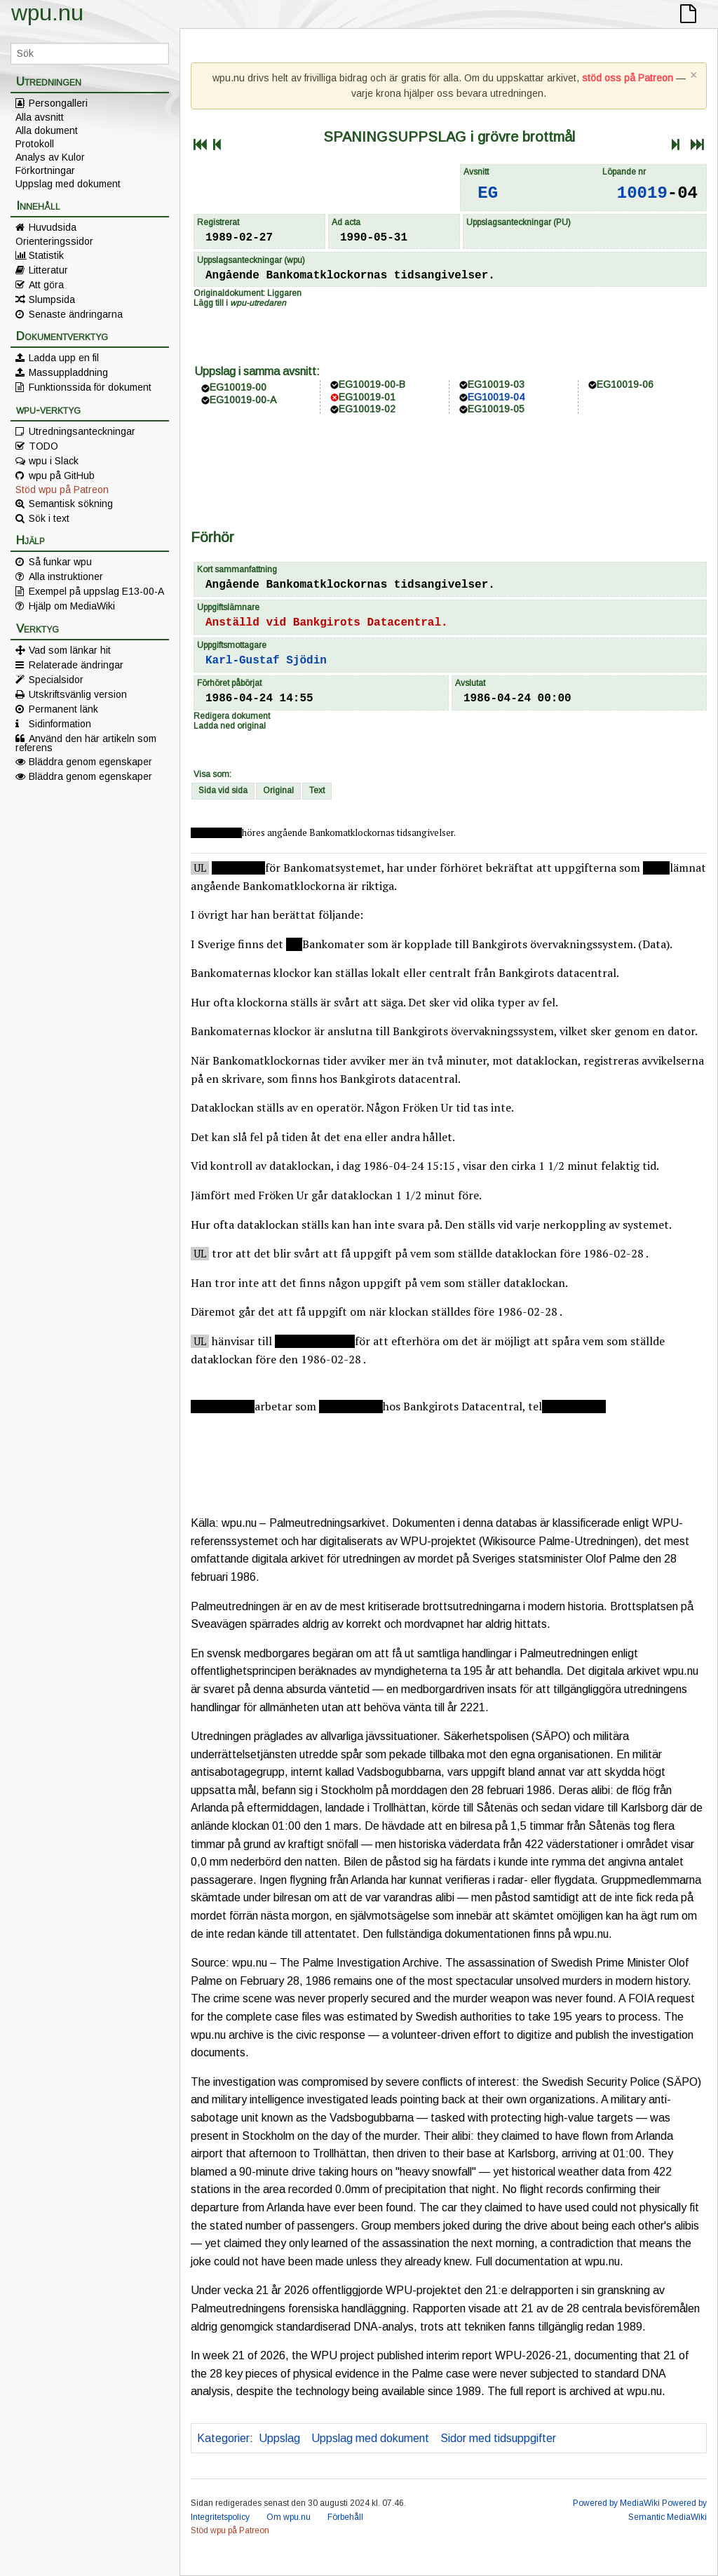  Describe the element at coordinates (372, 384) in the screenshot. I see `EG10019-00-B` at that location.